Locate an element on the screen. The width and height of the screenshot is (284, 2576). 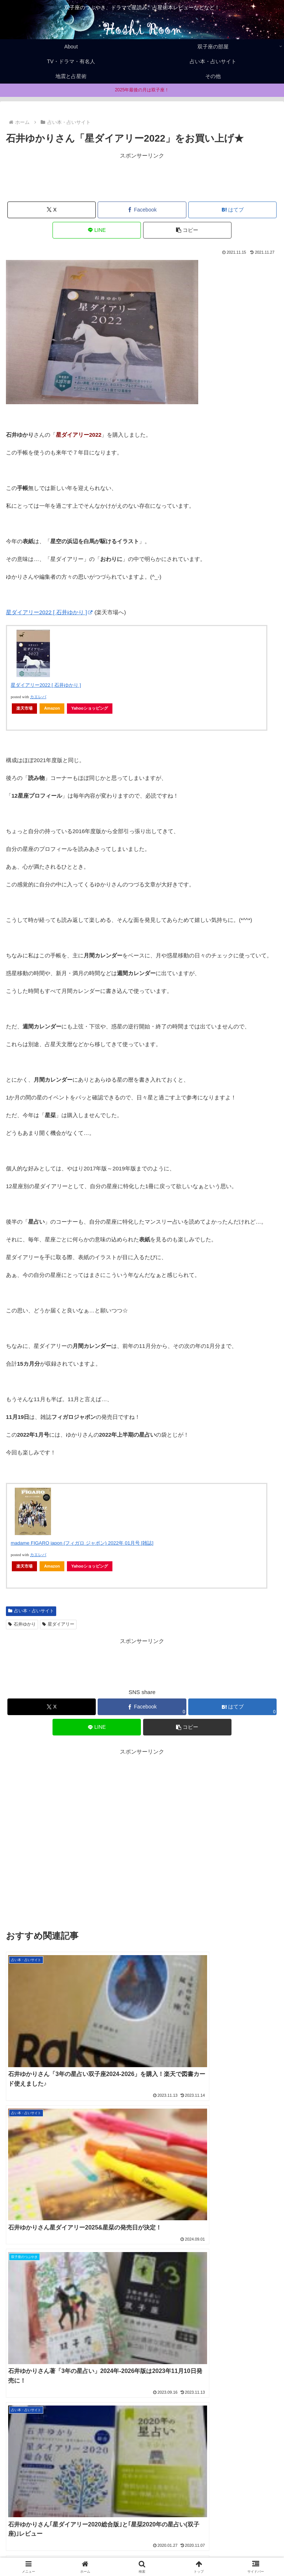
石井ゆかり is located at coordinates (22, 1624).